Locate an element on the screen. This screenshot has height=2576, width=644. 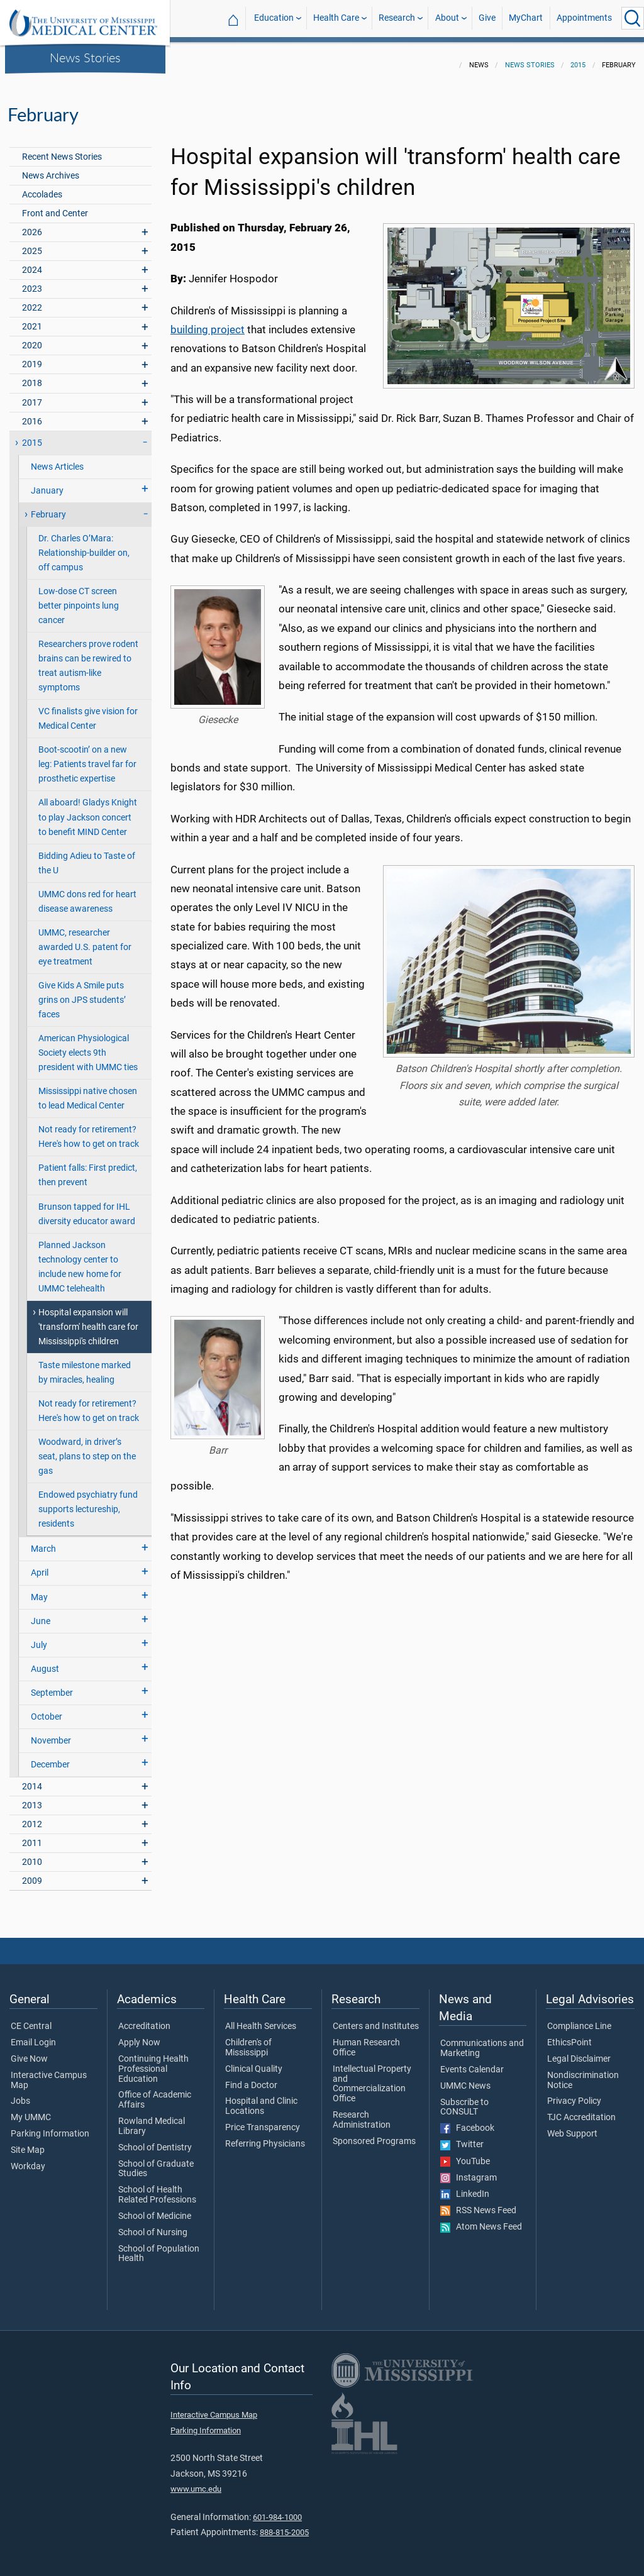
2010 is located at coordinates (32, 1854).